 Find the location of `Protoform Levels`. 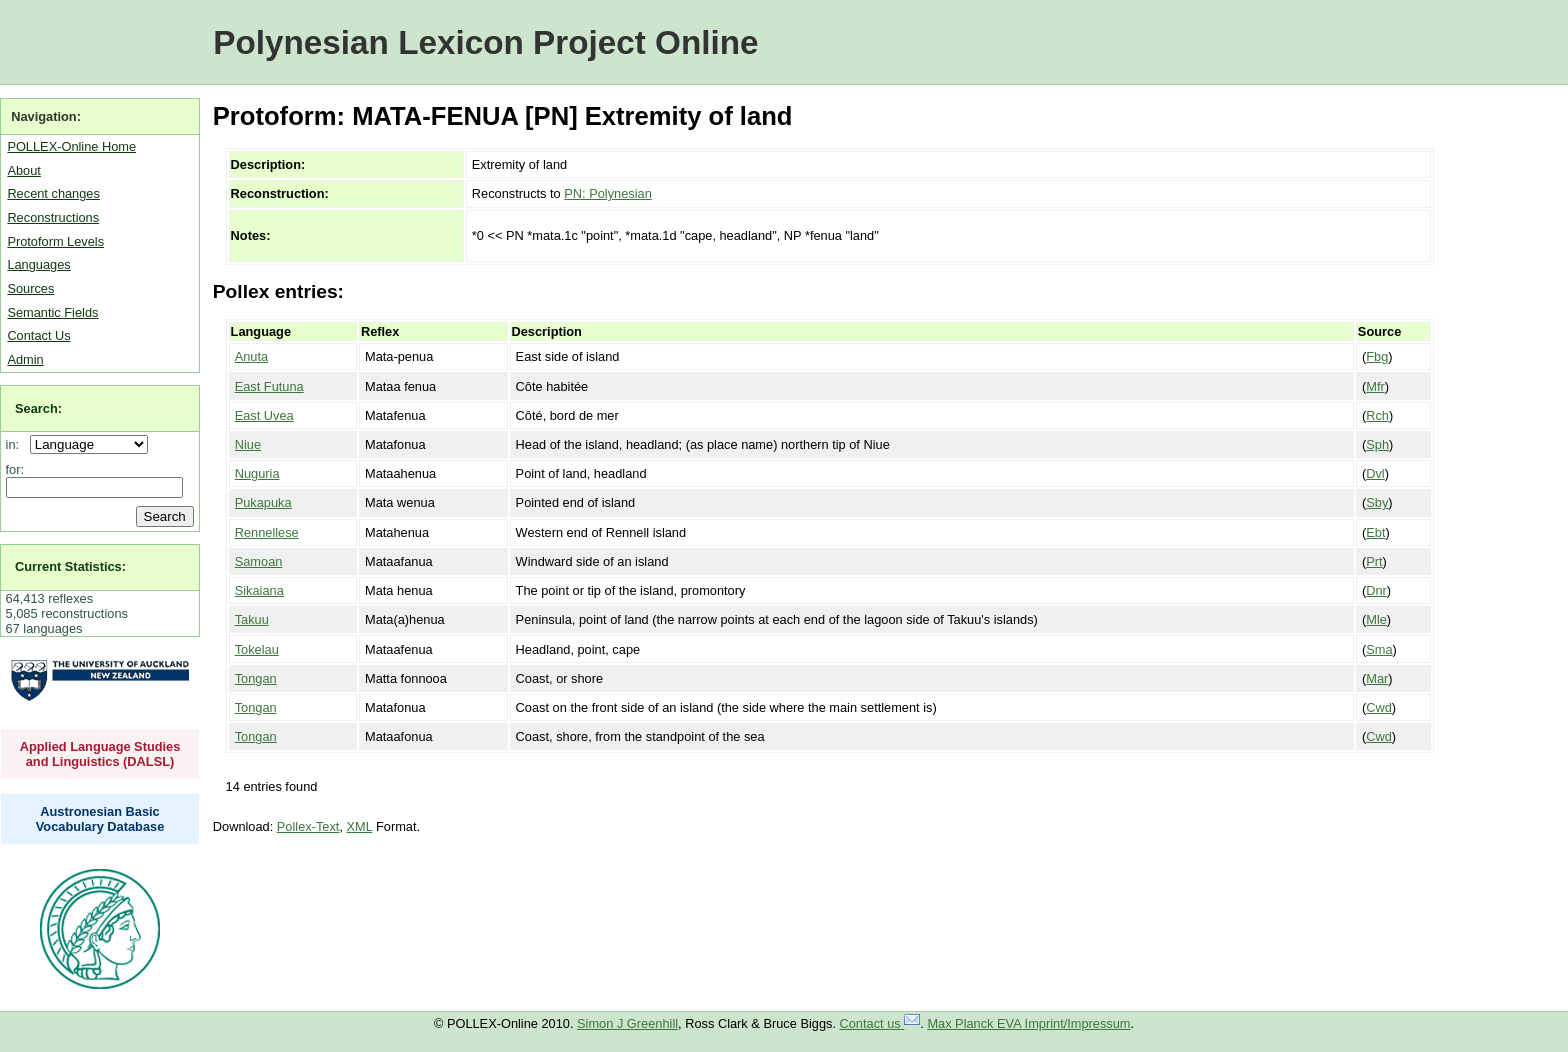

Protoform Levels is located at coordinates (55, 241).